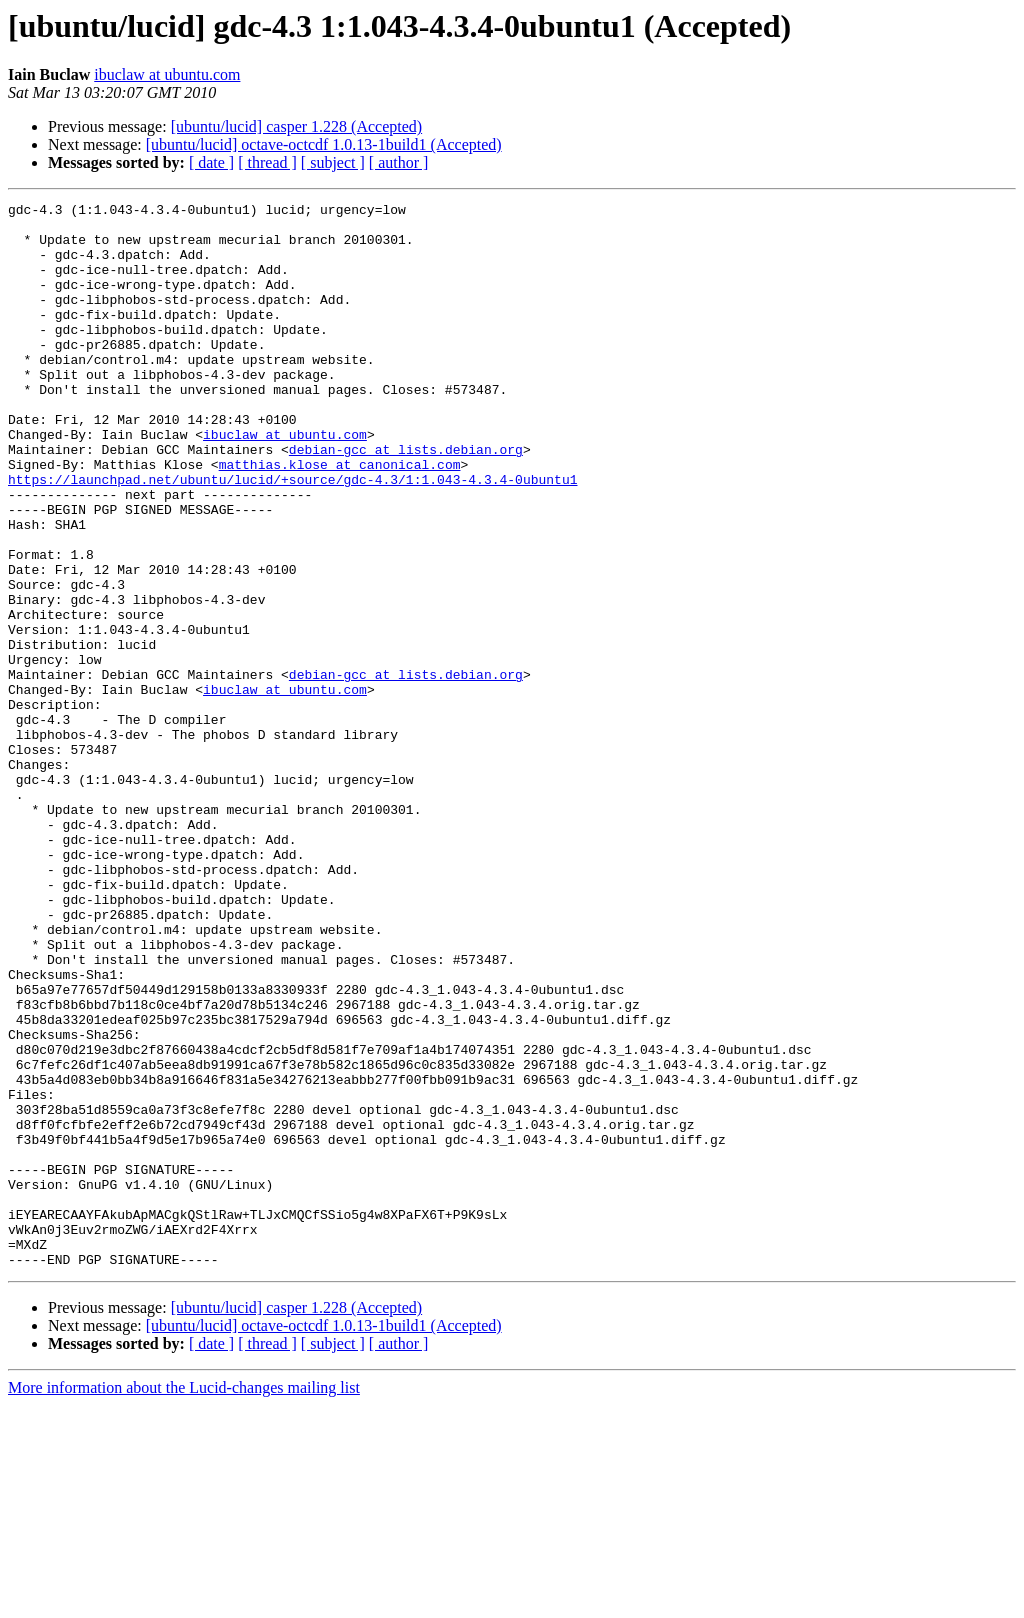 The height and width of the screenshot is (1618, 1024). What do you see at coordinates (184, 1600) in the screenshot?
I see `More information about the Lucid-changes mailing list` at bounding box center [184, 1600].